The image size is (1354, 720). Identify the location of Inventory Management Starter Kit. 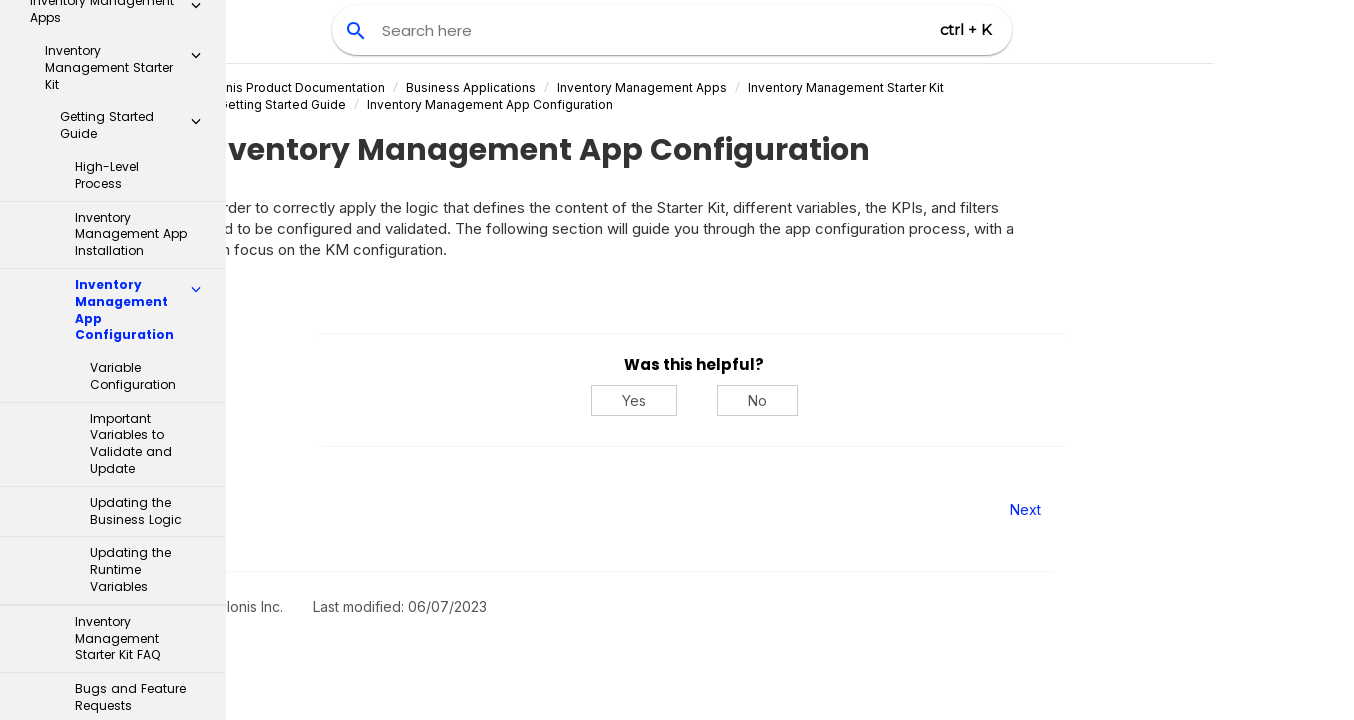
(941, 87).